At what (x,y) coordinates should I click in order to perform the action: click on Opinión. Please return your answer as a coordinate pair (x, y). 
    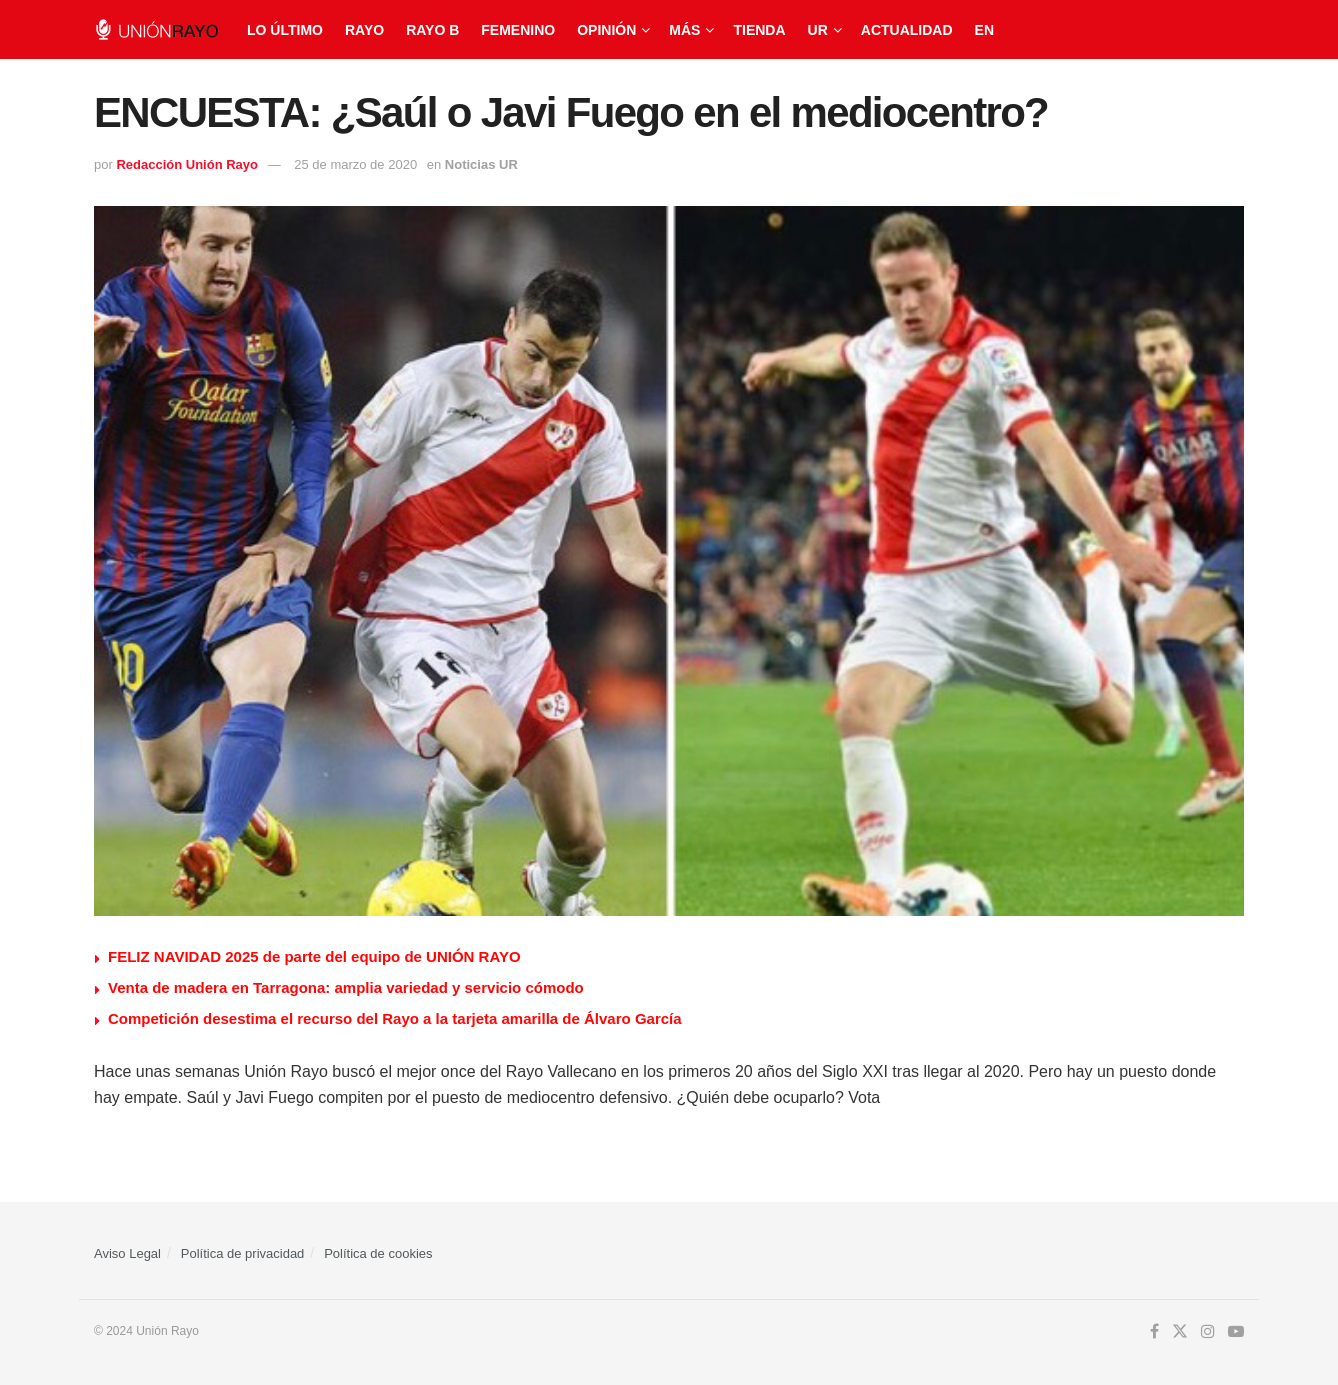
    Looking at the image, I should click on (606, 30).